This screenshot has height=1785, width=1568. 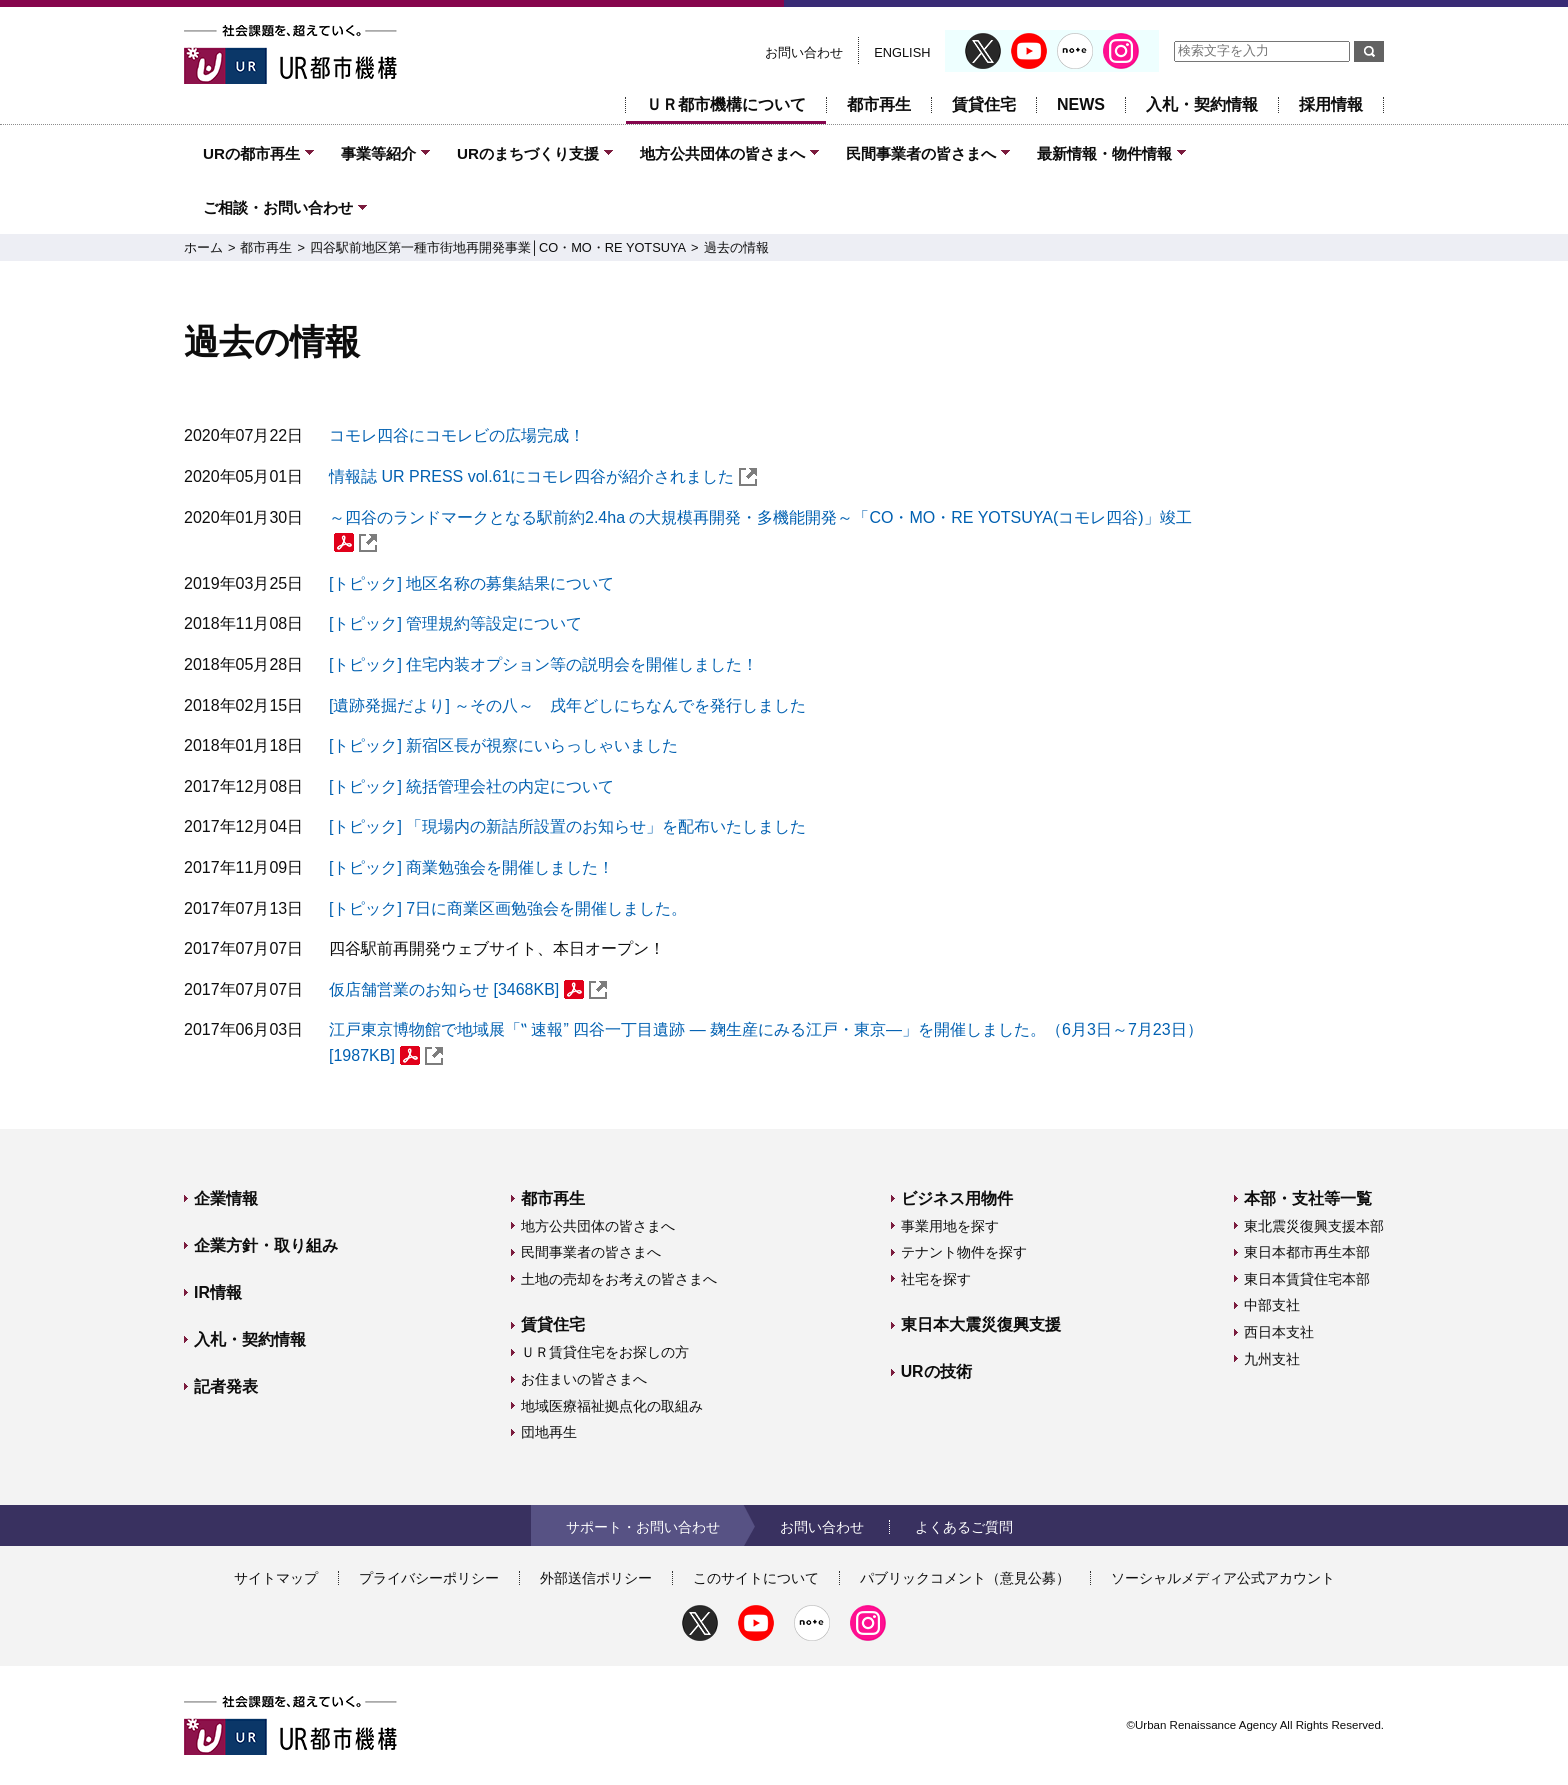 I want to click on 東北震災復興支援本部, so click(x=1314, y=1226).